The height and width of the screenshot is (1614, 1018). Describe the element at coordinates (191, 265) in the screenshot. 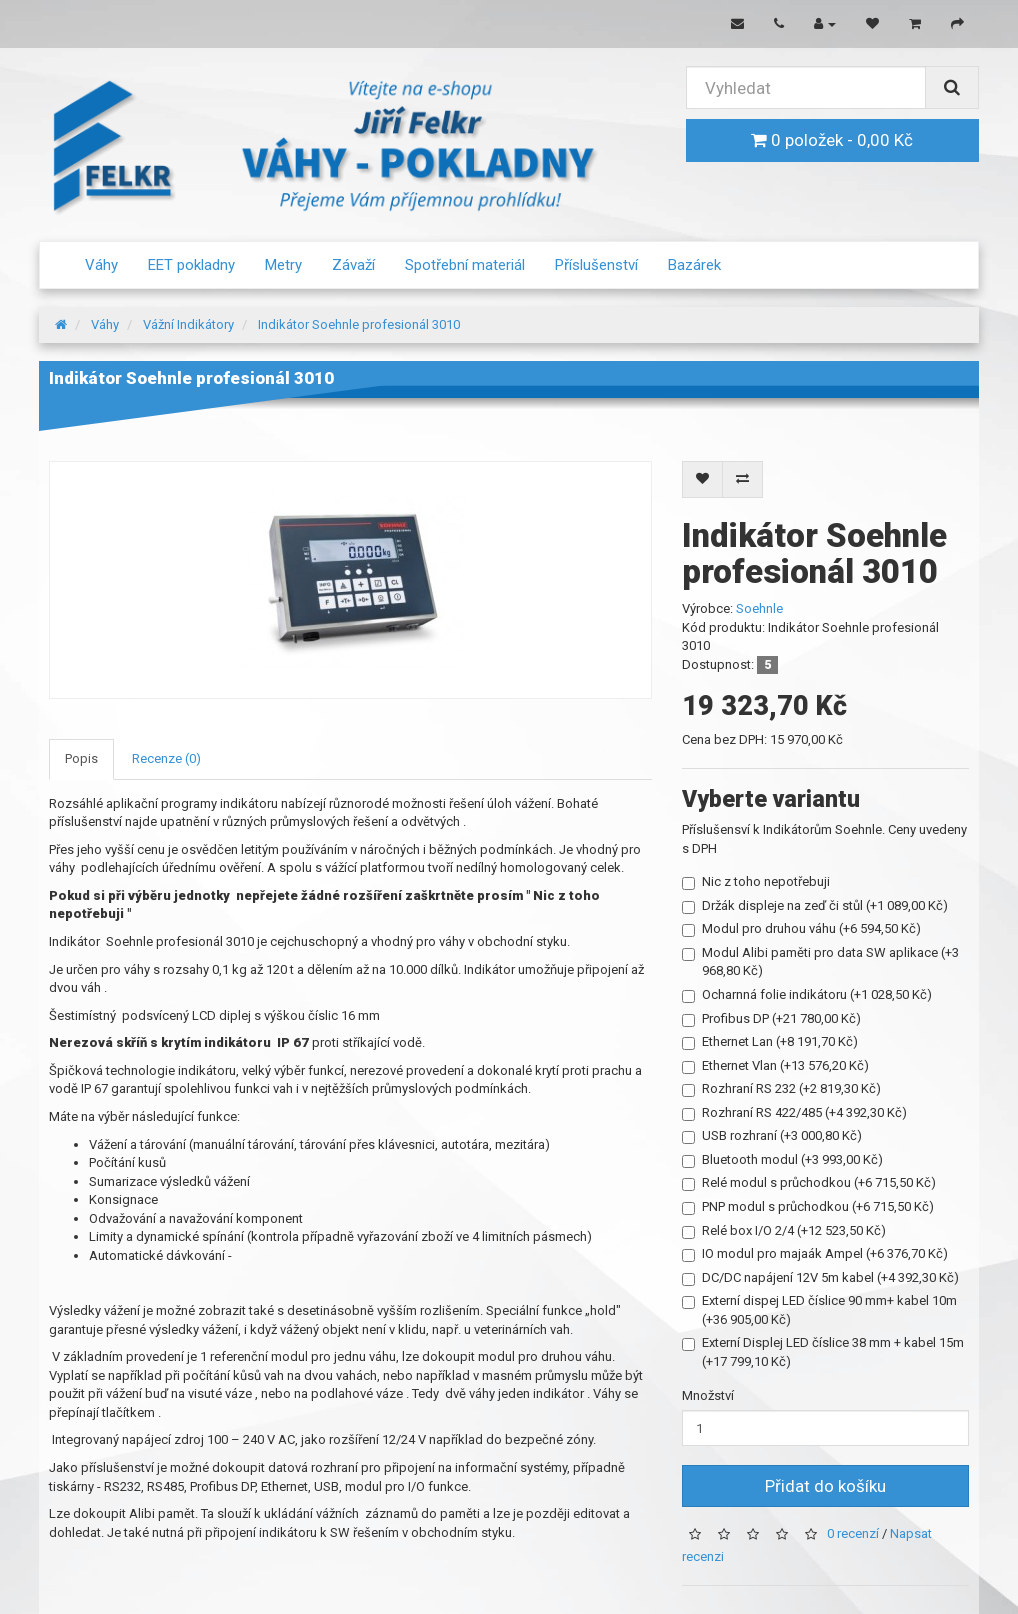

I see `EET pokladny` at that location.